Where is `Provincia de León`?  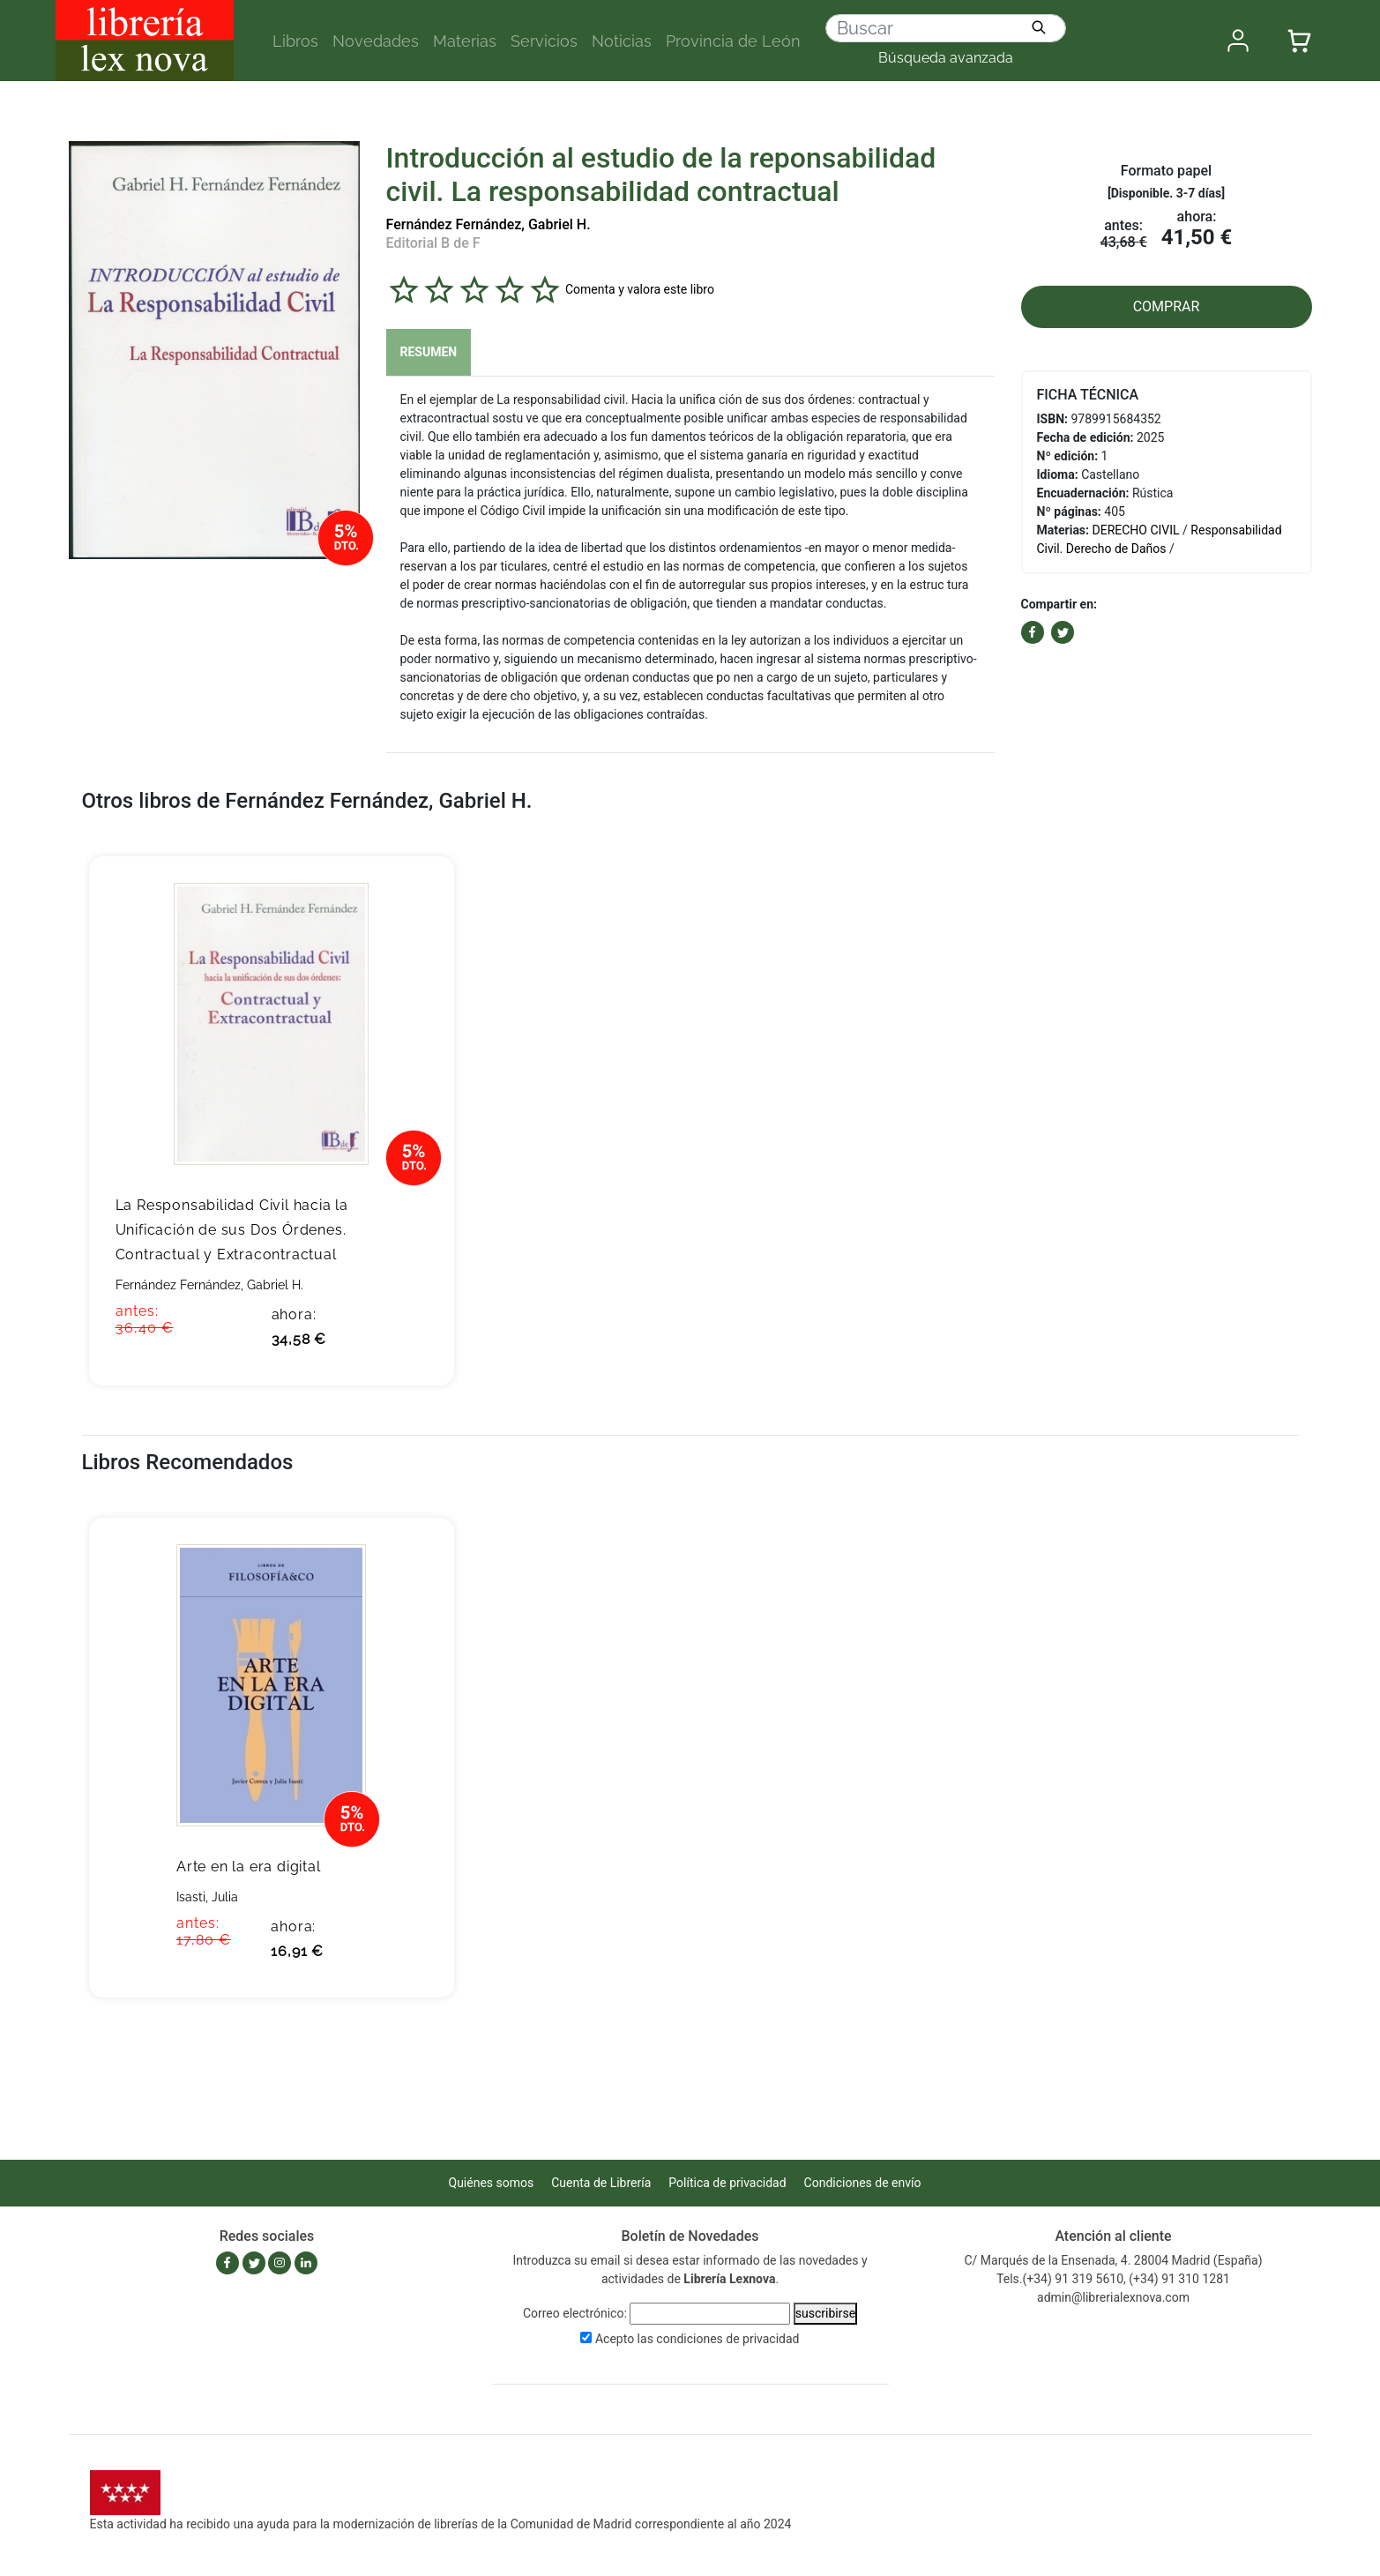 Provincia de León is located at coordinates (733, 41).